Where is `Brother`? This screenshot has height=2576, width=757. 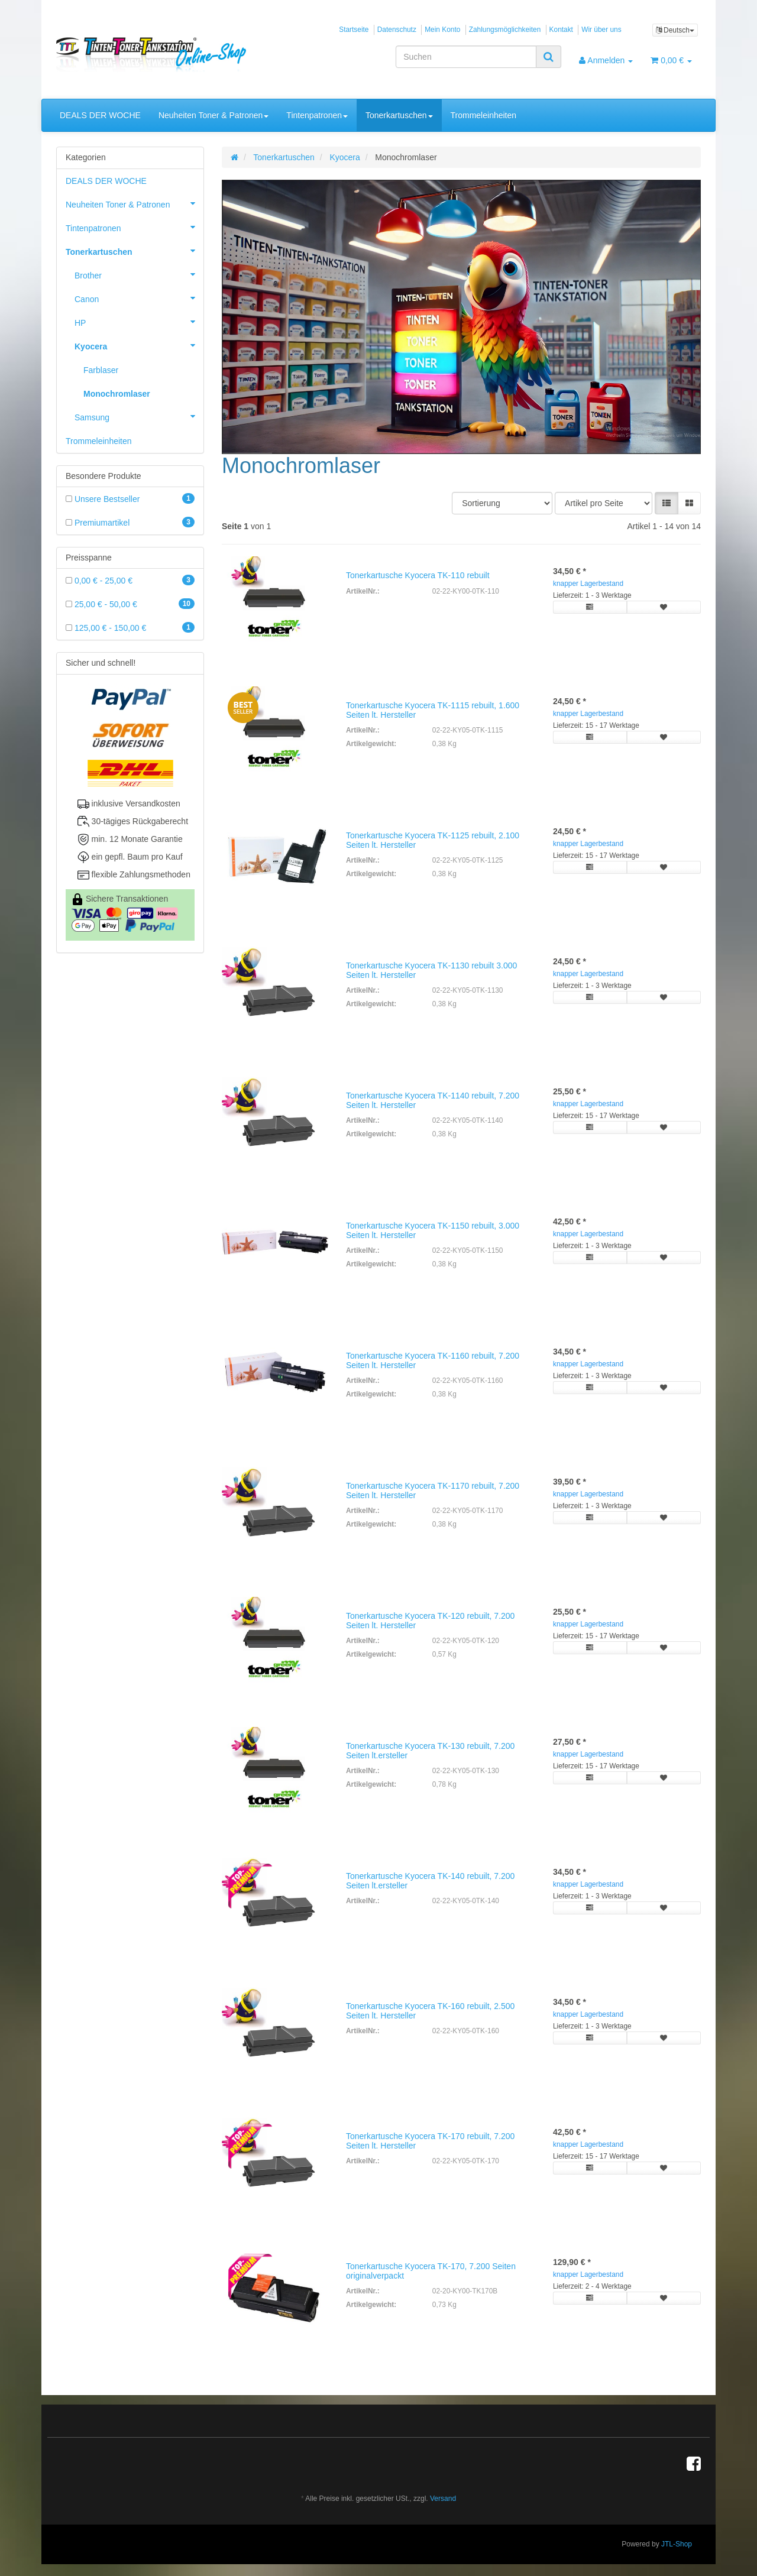 Brother is located at coordinates (139, 274).